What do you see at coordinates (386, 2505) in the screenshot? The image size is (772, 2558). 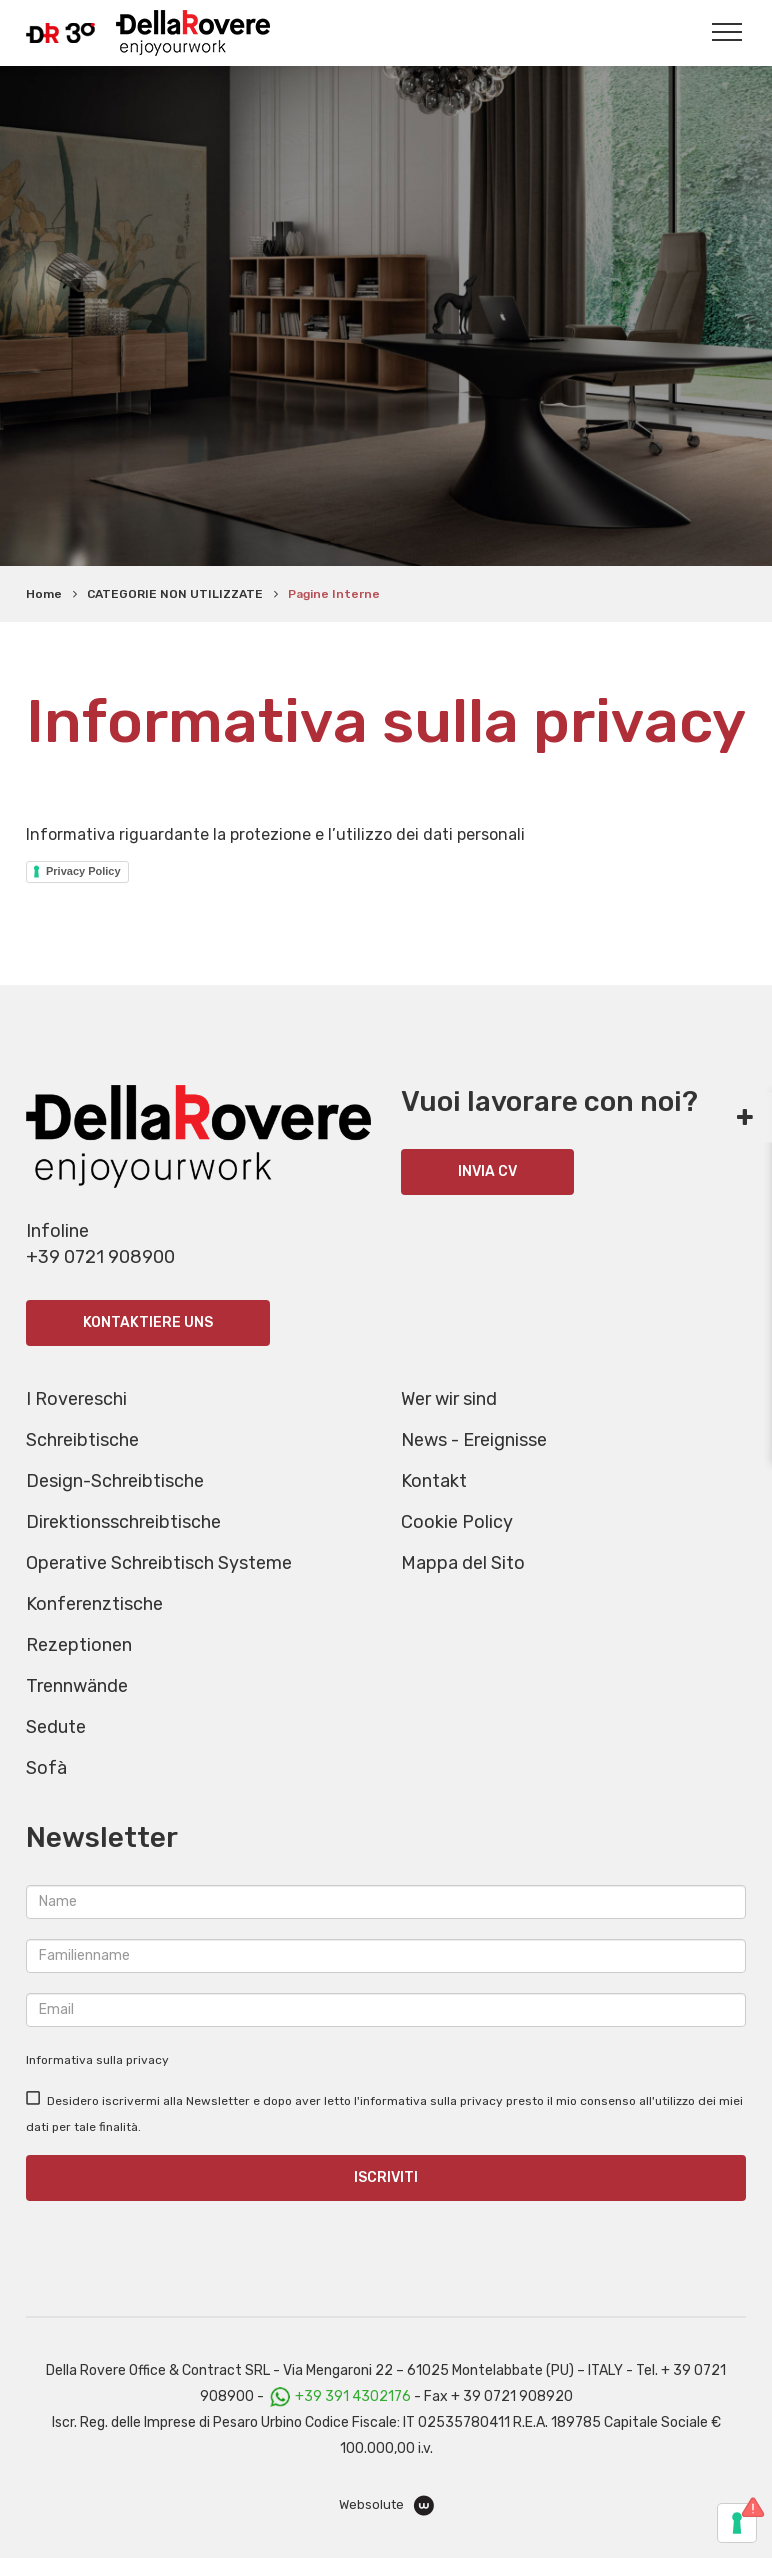 I see `Websolute` at bounding box center [386, 2505].